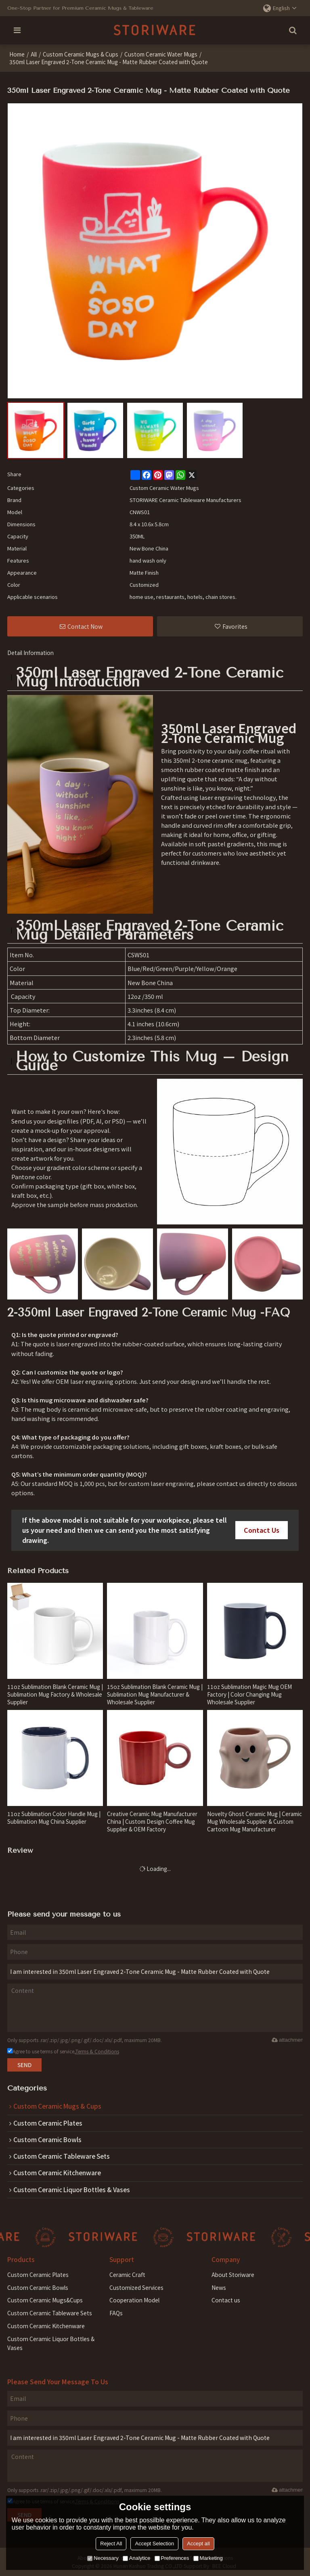 The width and height of the screenshot is (310, 2576). What do you see at coordinates (38, 2274) in the screenshot?
I see `Custom Ceramic Plates` at bounding box center [38, 2274].